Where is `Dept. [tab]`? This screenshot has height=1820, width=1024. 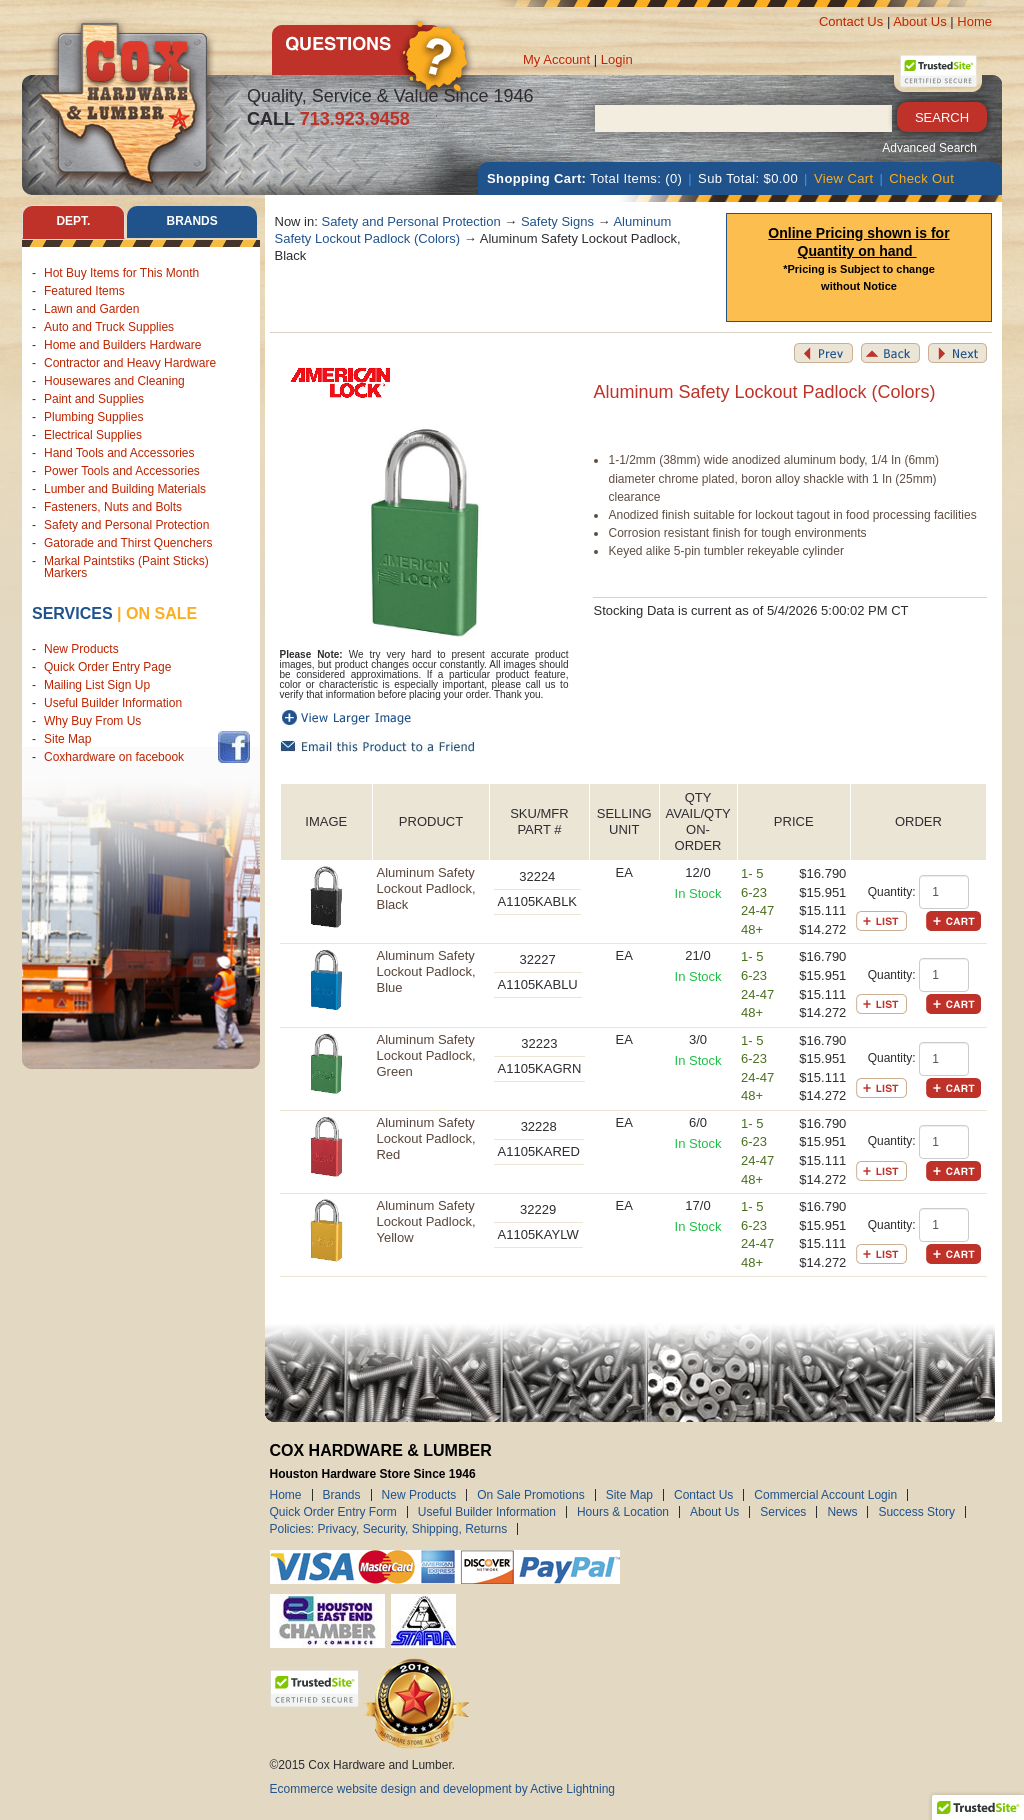 Dept. [tab] is located at coordinates (73, 222).